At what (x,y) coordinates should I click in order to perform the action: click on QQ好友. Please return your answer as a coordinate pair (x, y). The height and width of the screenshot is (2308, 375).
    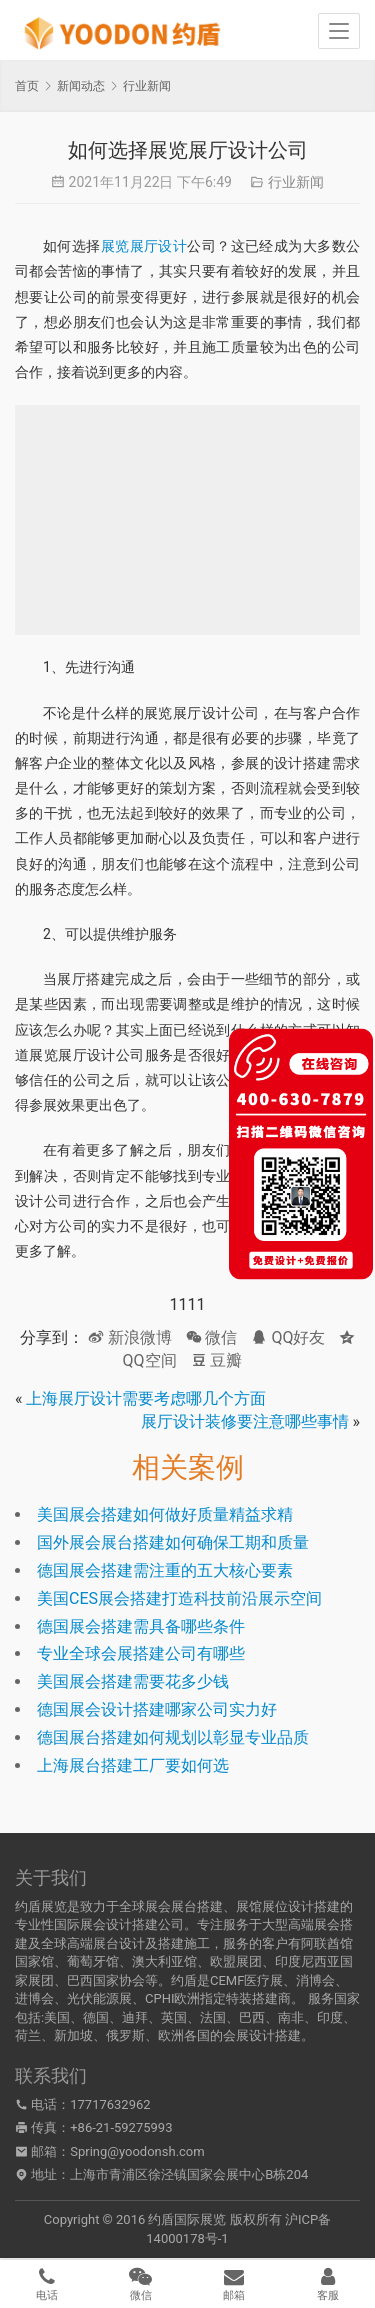
    Looking at the image, I should click on (288, 1337).